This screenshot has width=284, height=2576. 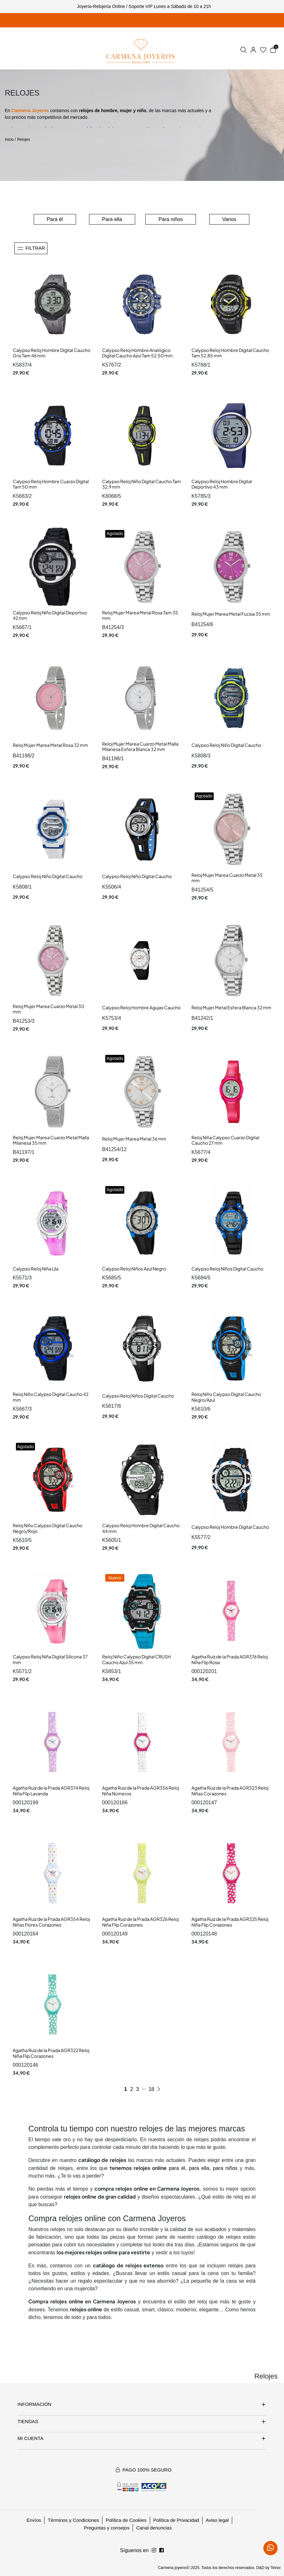 I want to click on Agatha Ruiz de la Prada AGR356 Reloj Niña Números, so click(x=140, y=1790).